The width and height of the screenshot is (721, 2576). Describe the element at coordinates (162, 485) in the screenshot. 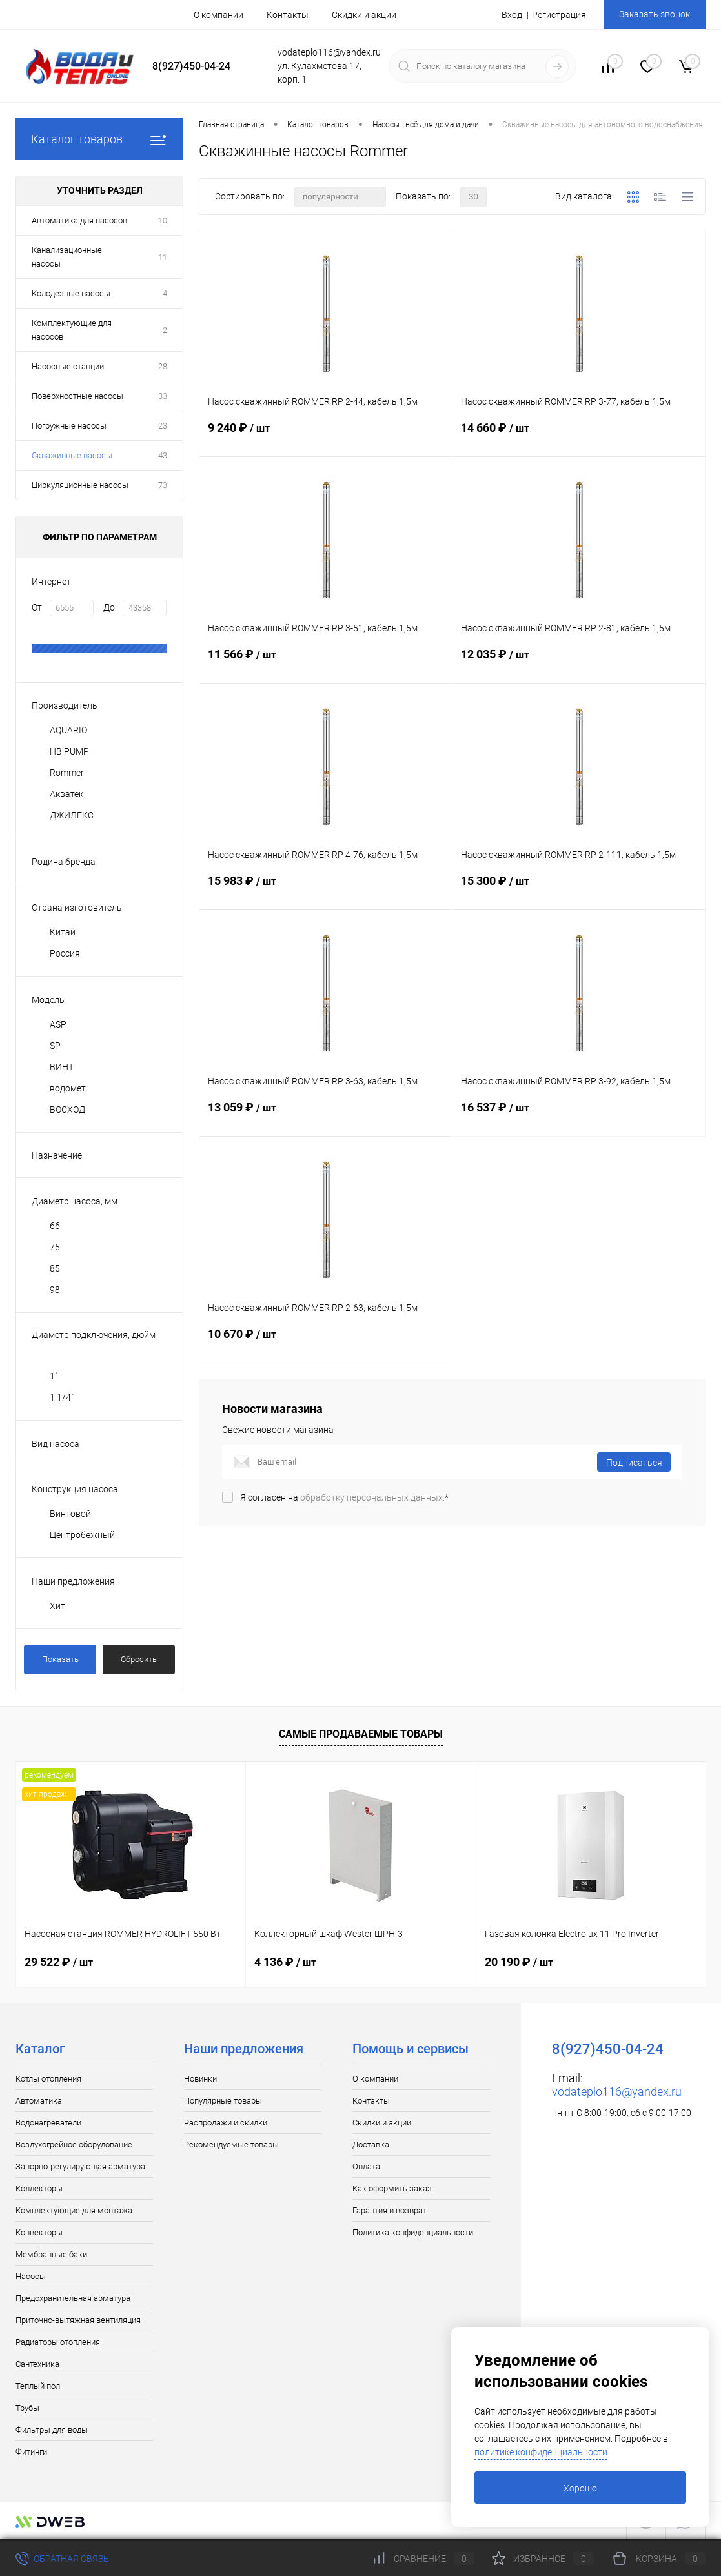

I see `73` at that location.